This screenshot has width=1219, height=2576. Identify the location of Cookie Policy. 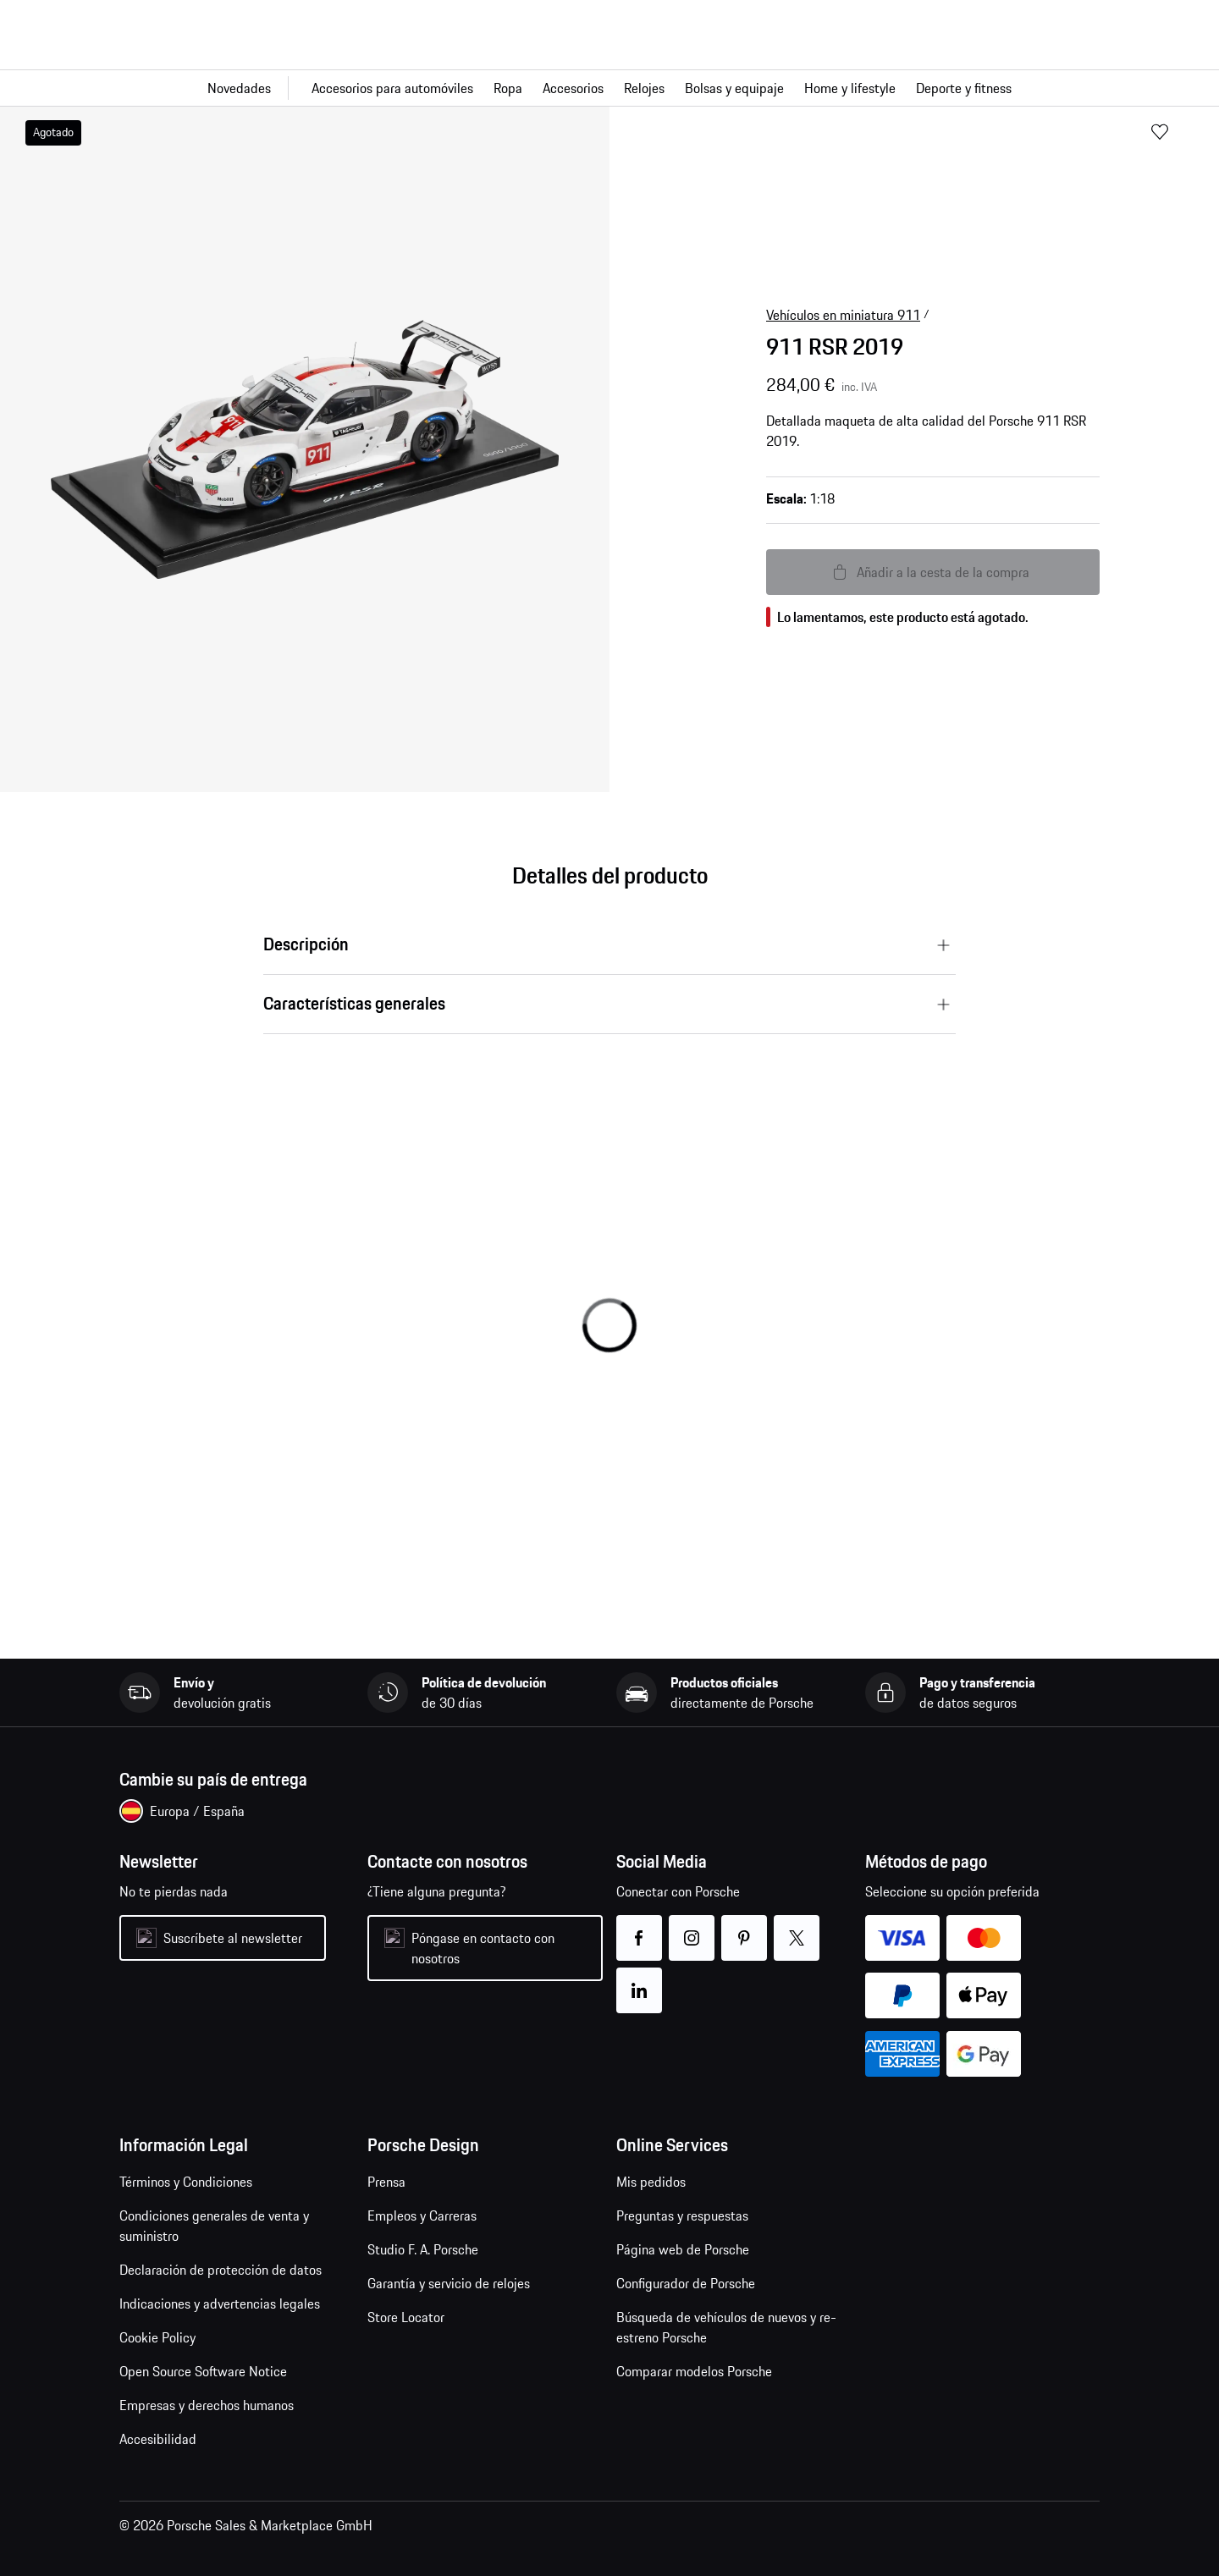
(157, 2337).